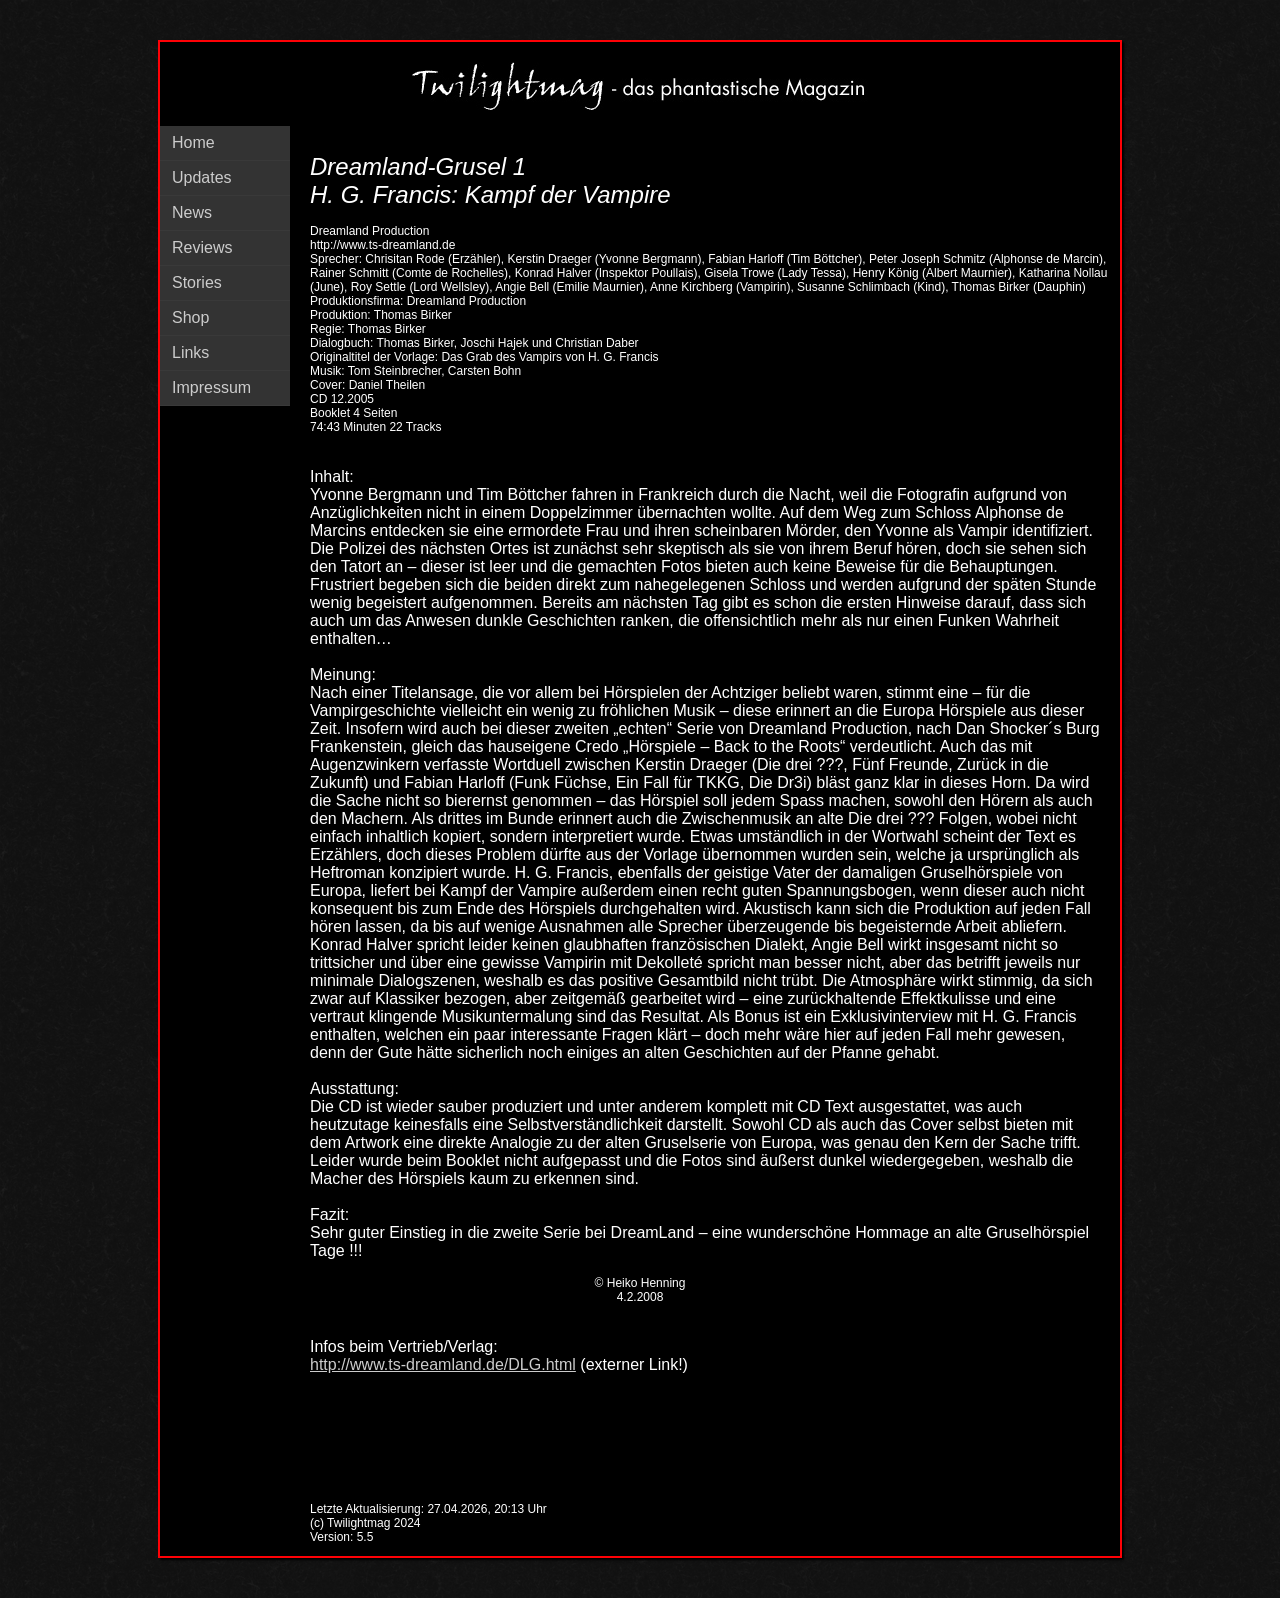 The height and width of the screenshot is (1598, 1280). Describe the element at coordinates (197, 282) in the screenshot. I see `Stories` at that location.